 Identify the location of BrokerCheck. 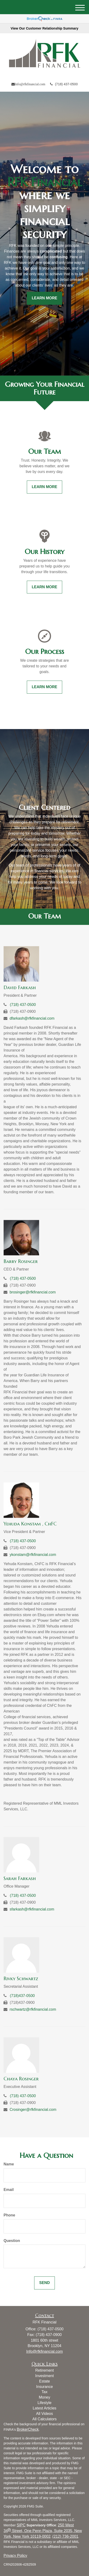
(28, 2429).